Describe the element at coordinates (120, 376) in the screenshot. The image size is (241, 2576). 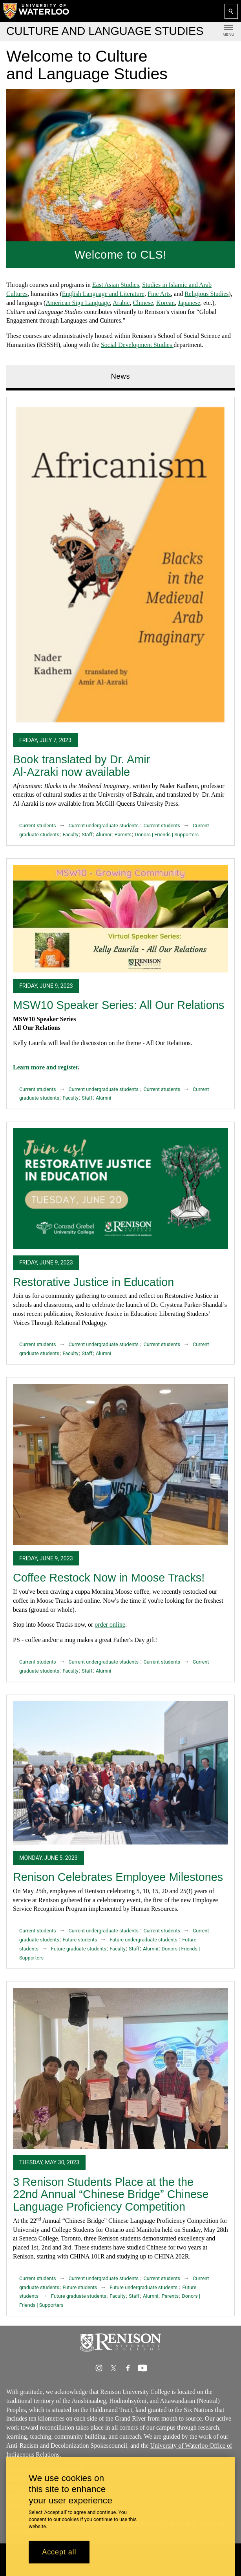
I see `News [tab]` at that location.